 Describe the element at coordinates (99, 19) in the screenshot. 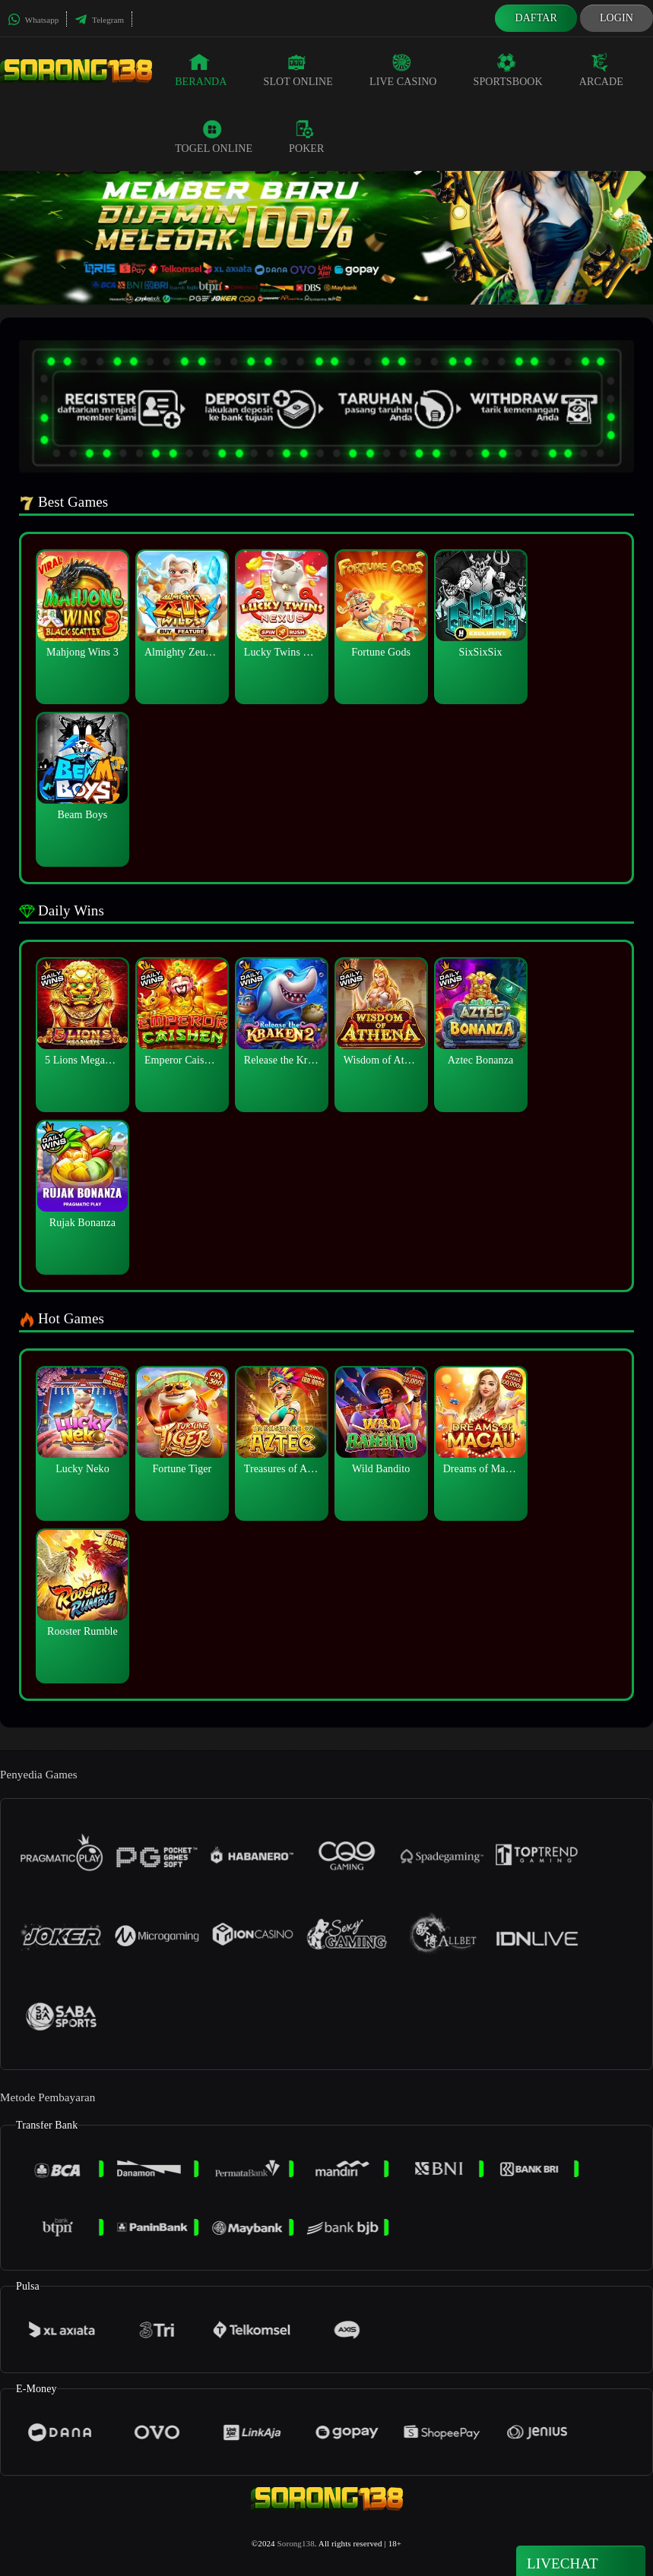

I see `Telegram` at that location.